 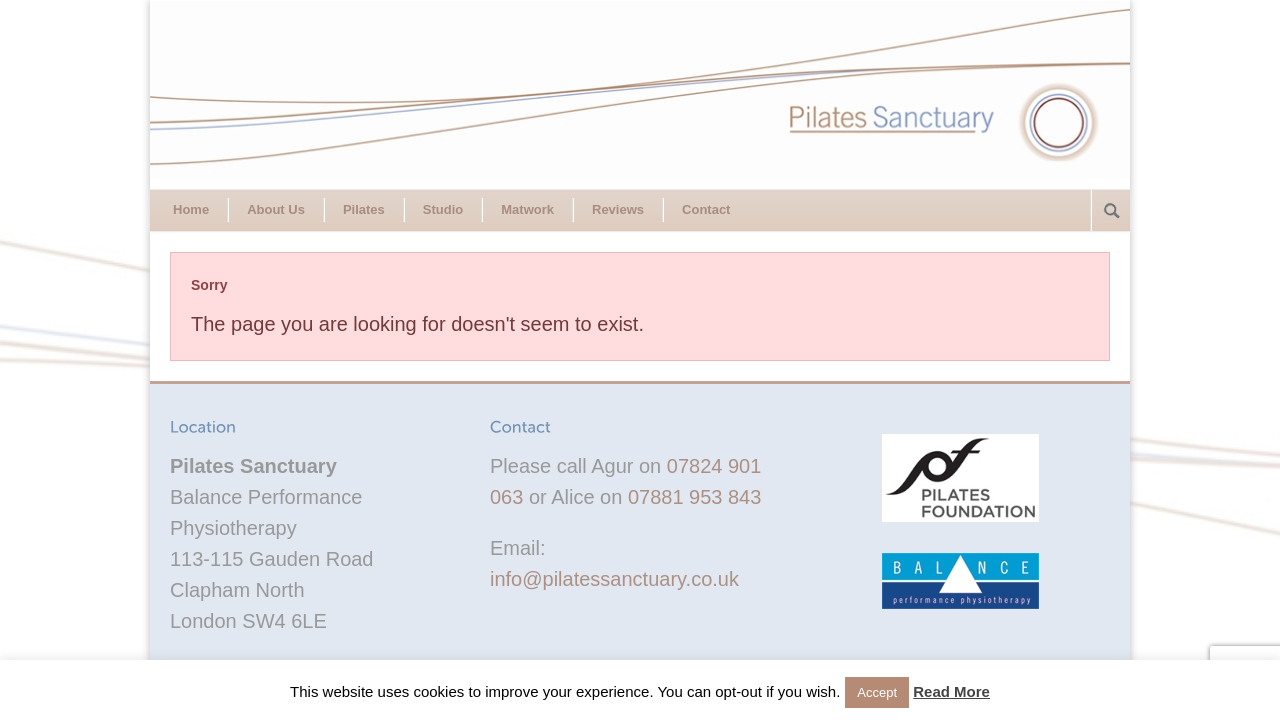 I want to click on Reviews, so click(x=618, y=209).